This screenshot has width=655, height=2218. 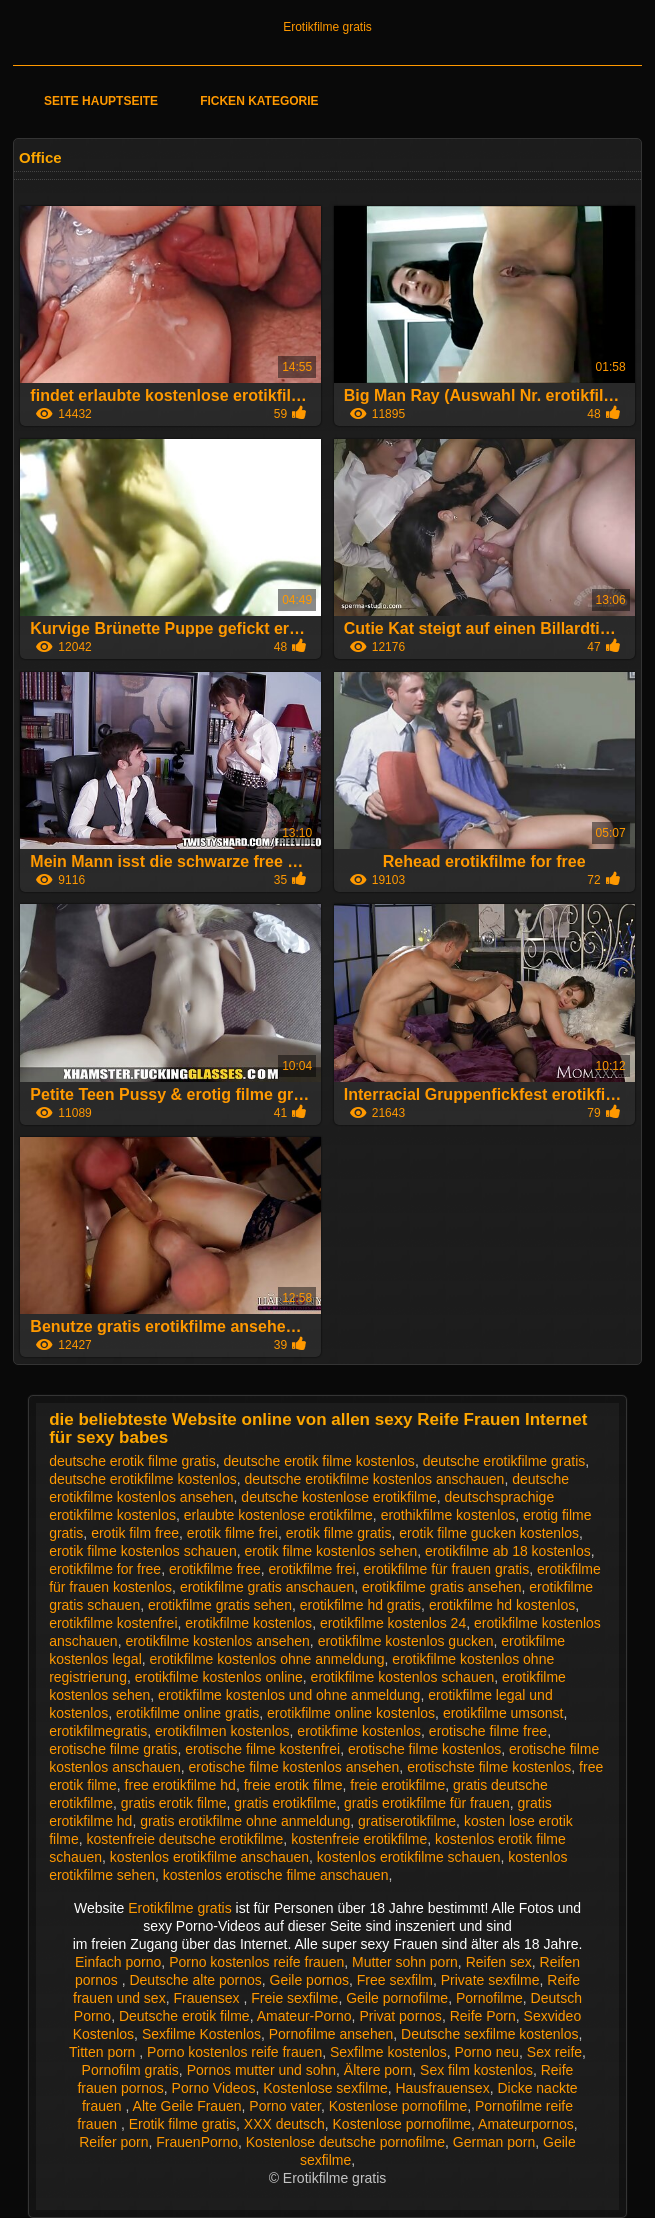 What do you see at coordinates (245, 1821) in the screenshot?
I see `gratis erotikfilme ohne anmeldung` at bounding box center [245, 1821].